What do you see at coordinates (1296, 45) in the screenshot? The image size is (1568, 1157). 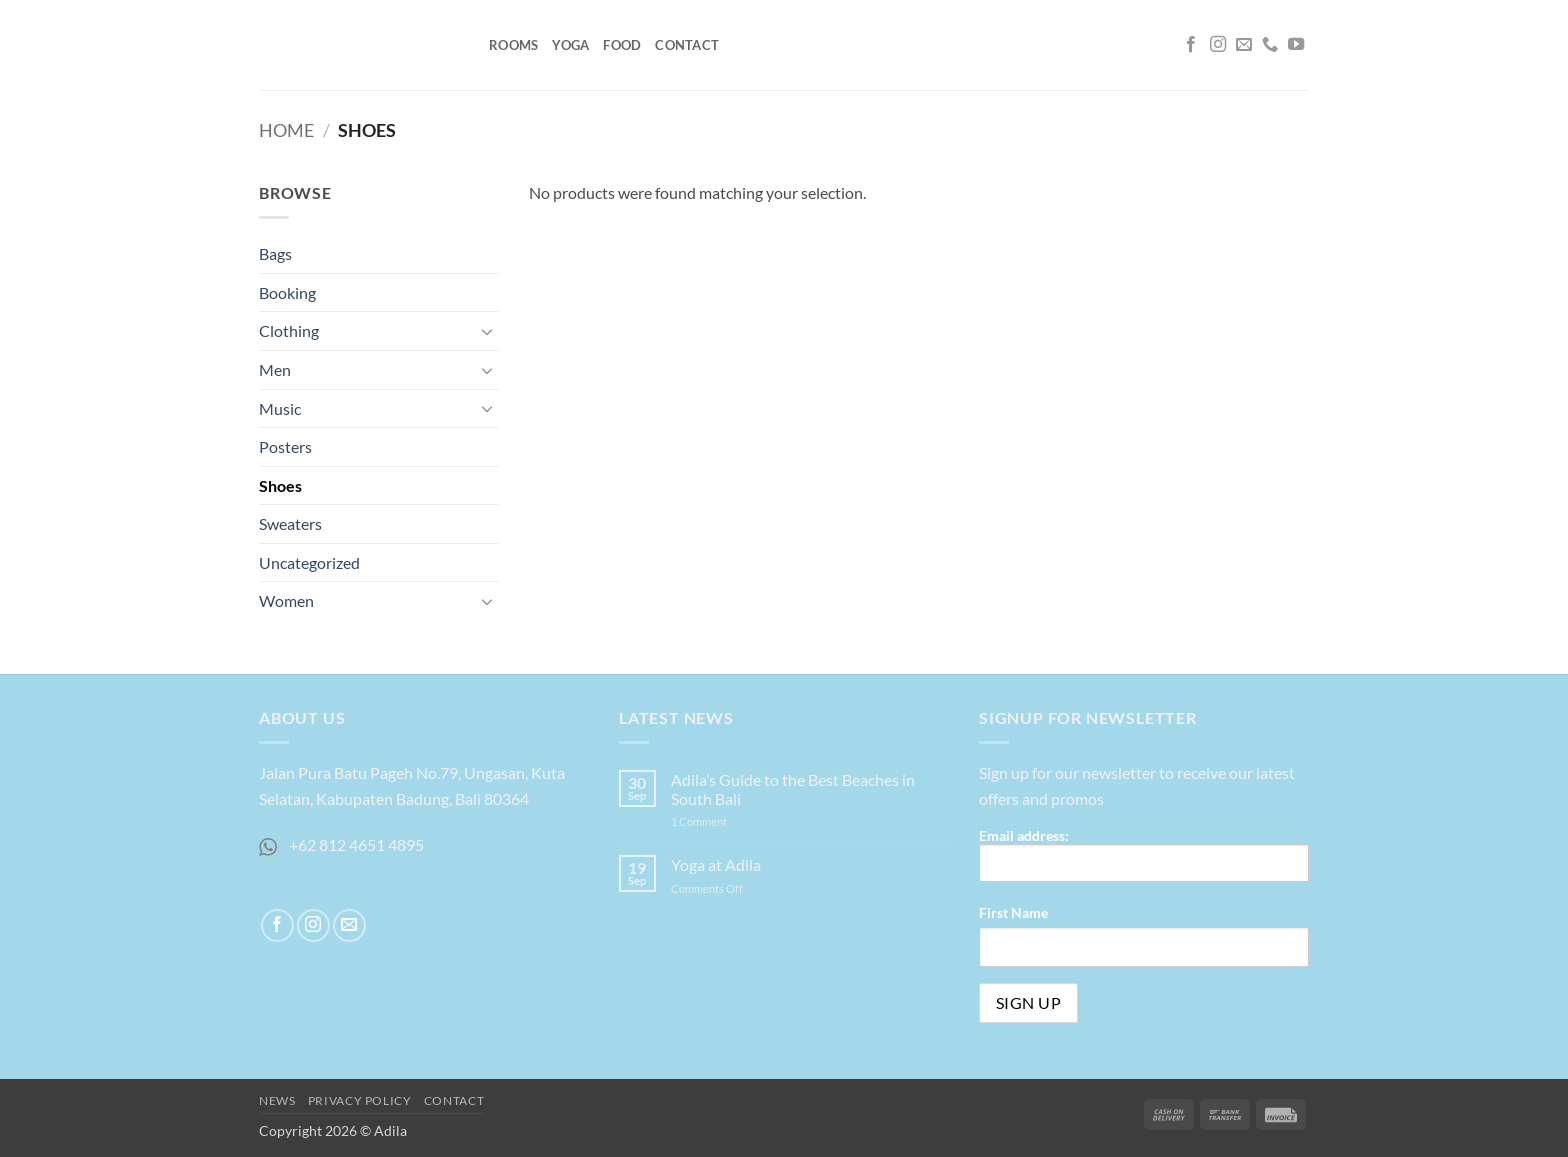 I see `[Follow on YouTube]` at bounding box center [1296, 45].